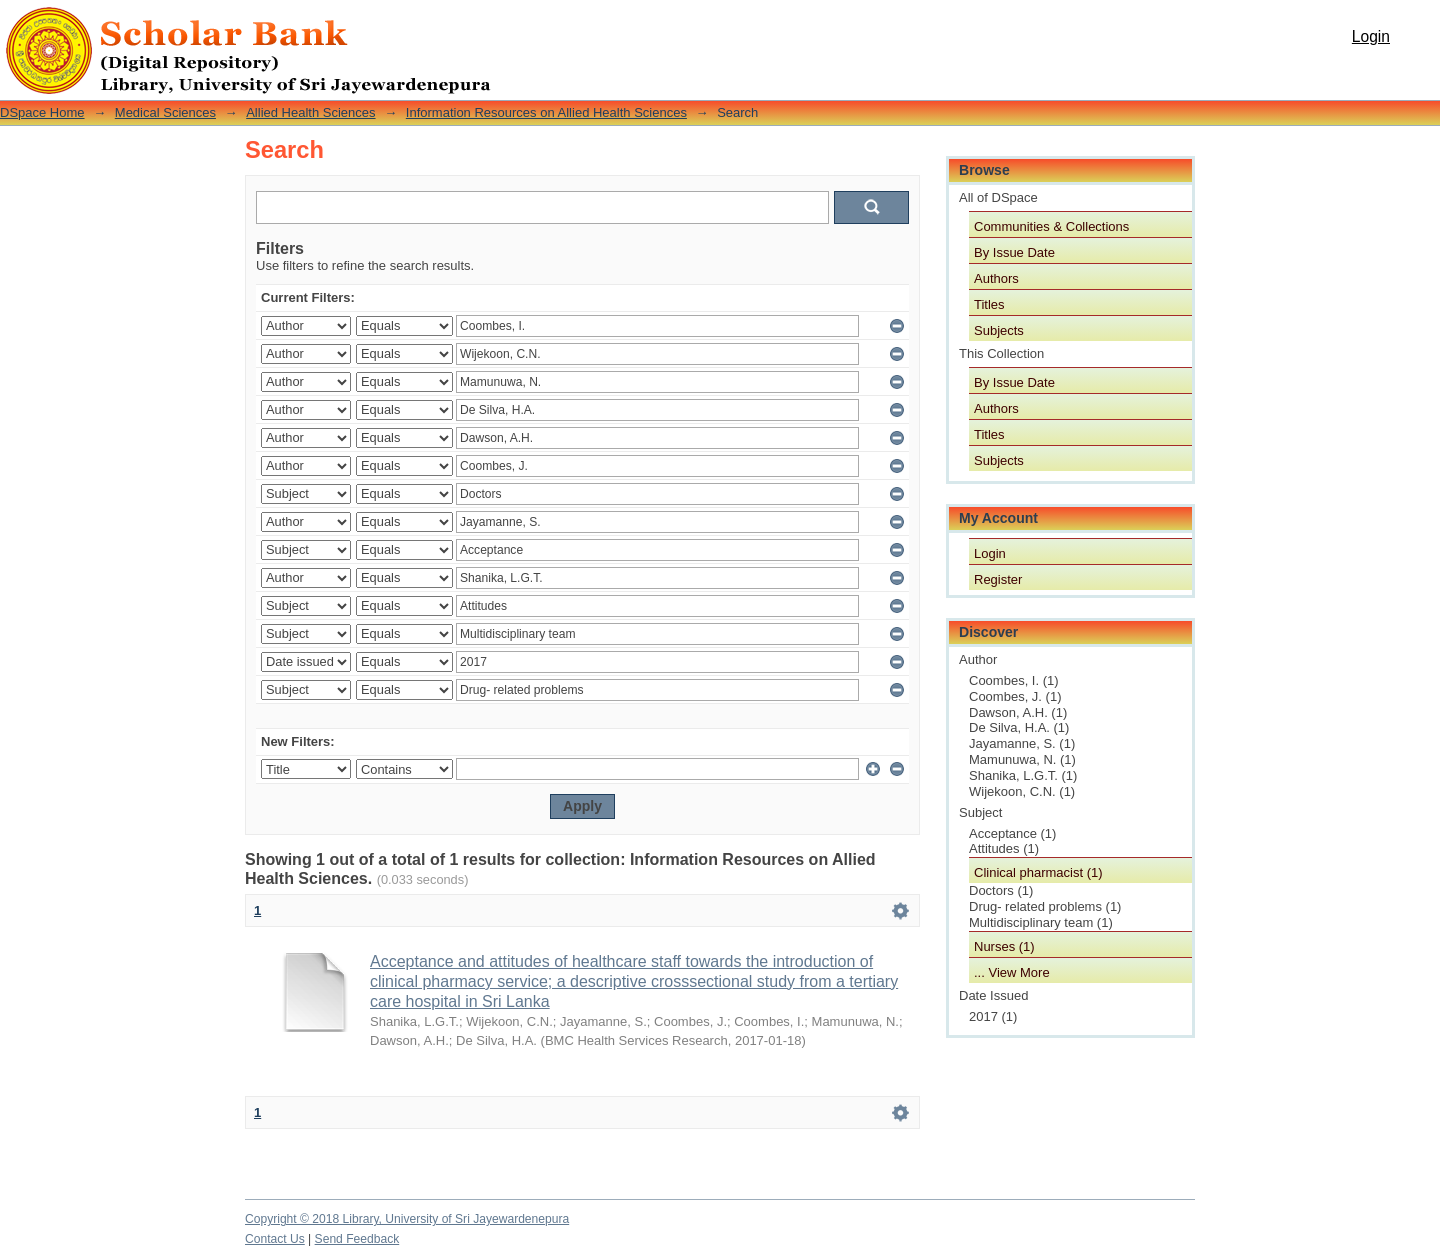  I want to click on DSpace Home, so click(42, 112).